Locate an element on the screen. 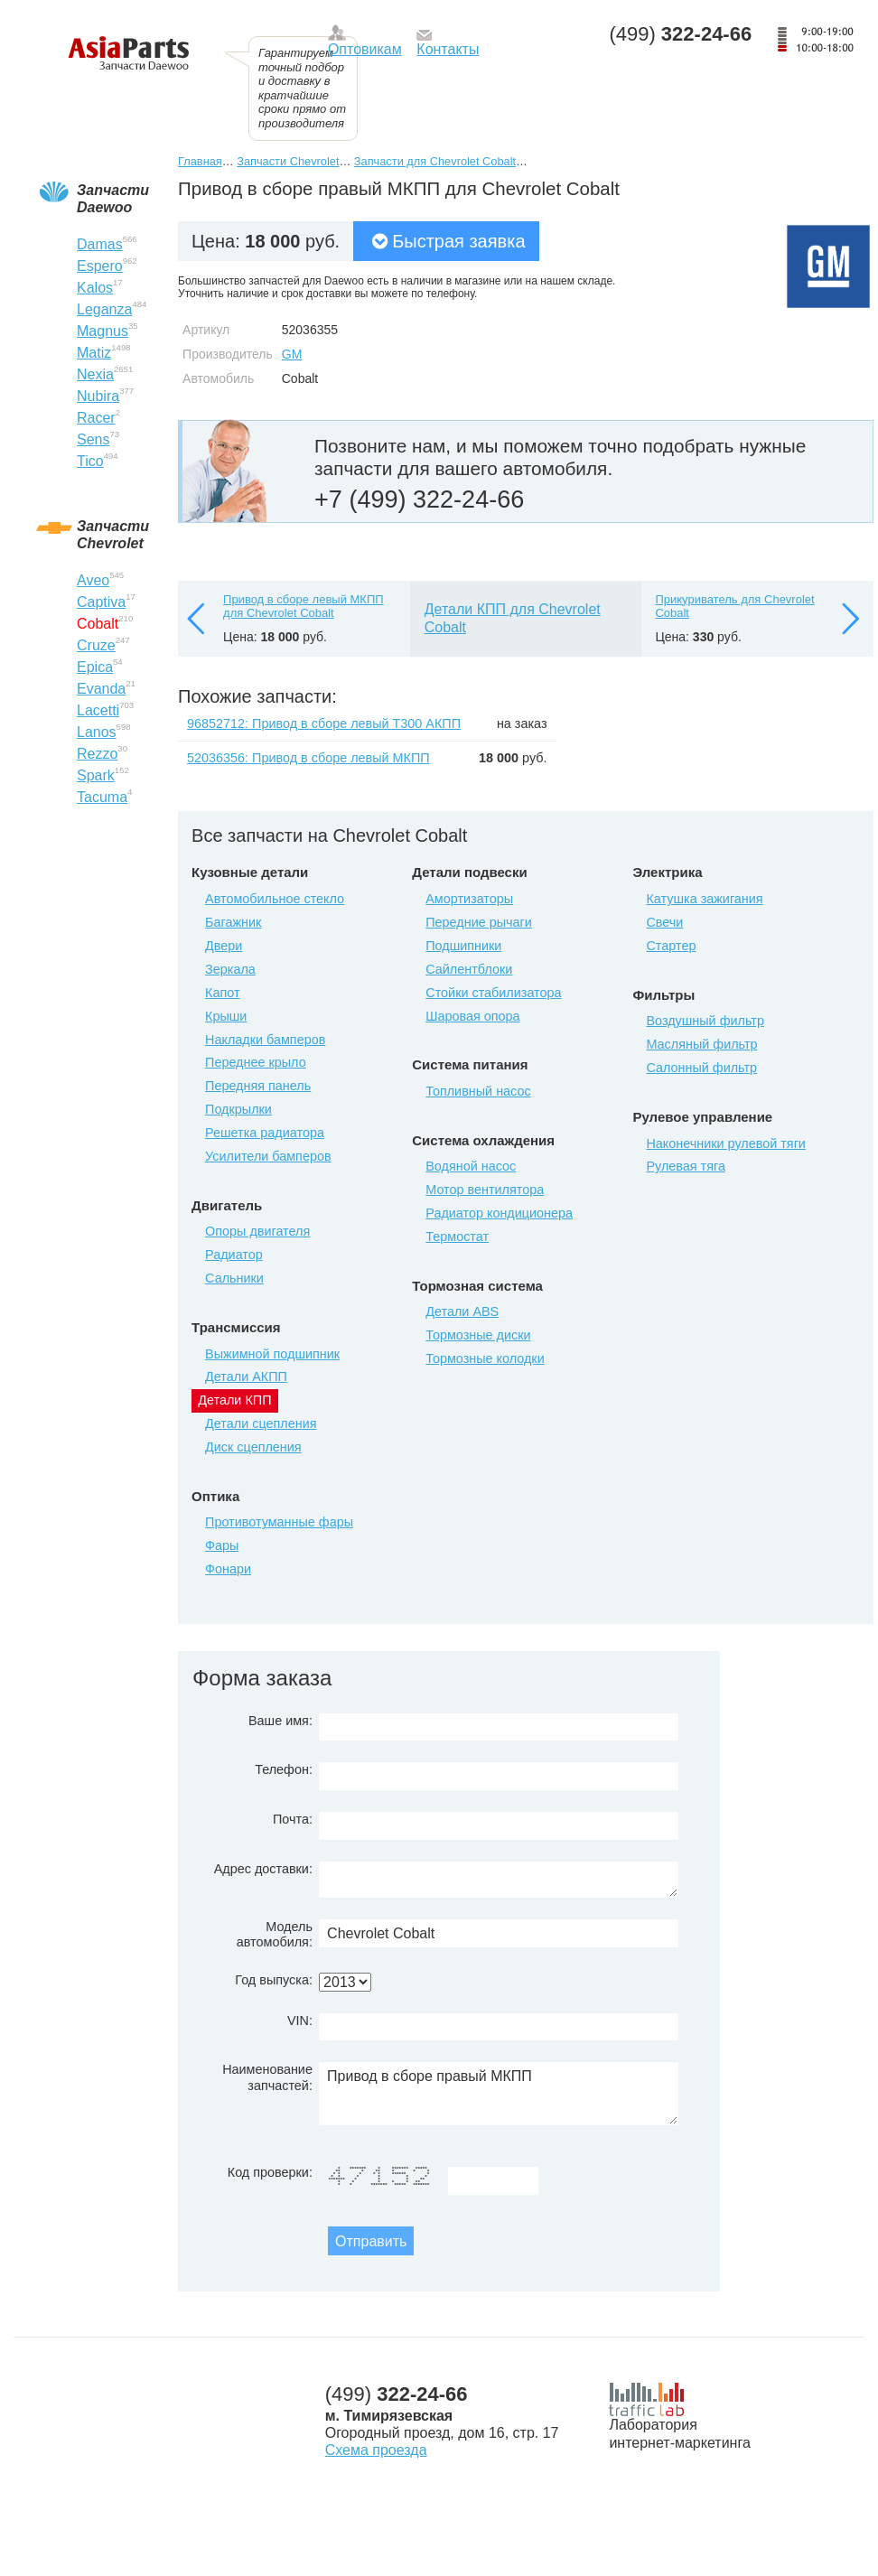  Детали ABS is located at coordinates (462, 1311).